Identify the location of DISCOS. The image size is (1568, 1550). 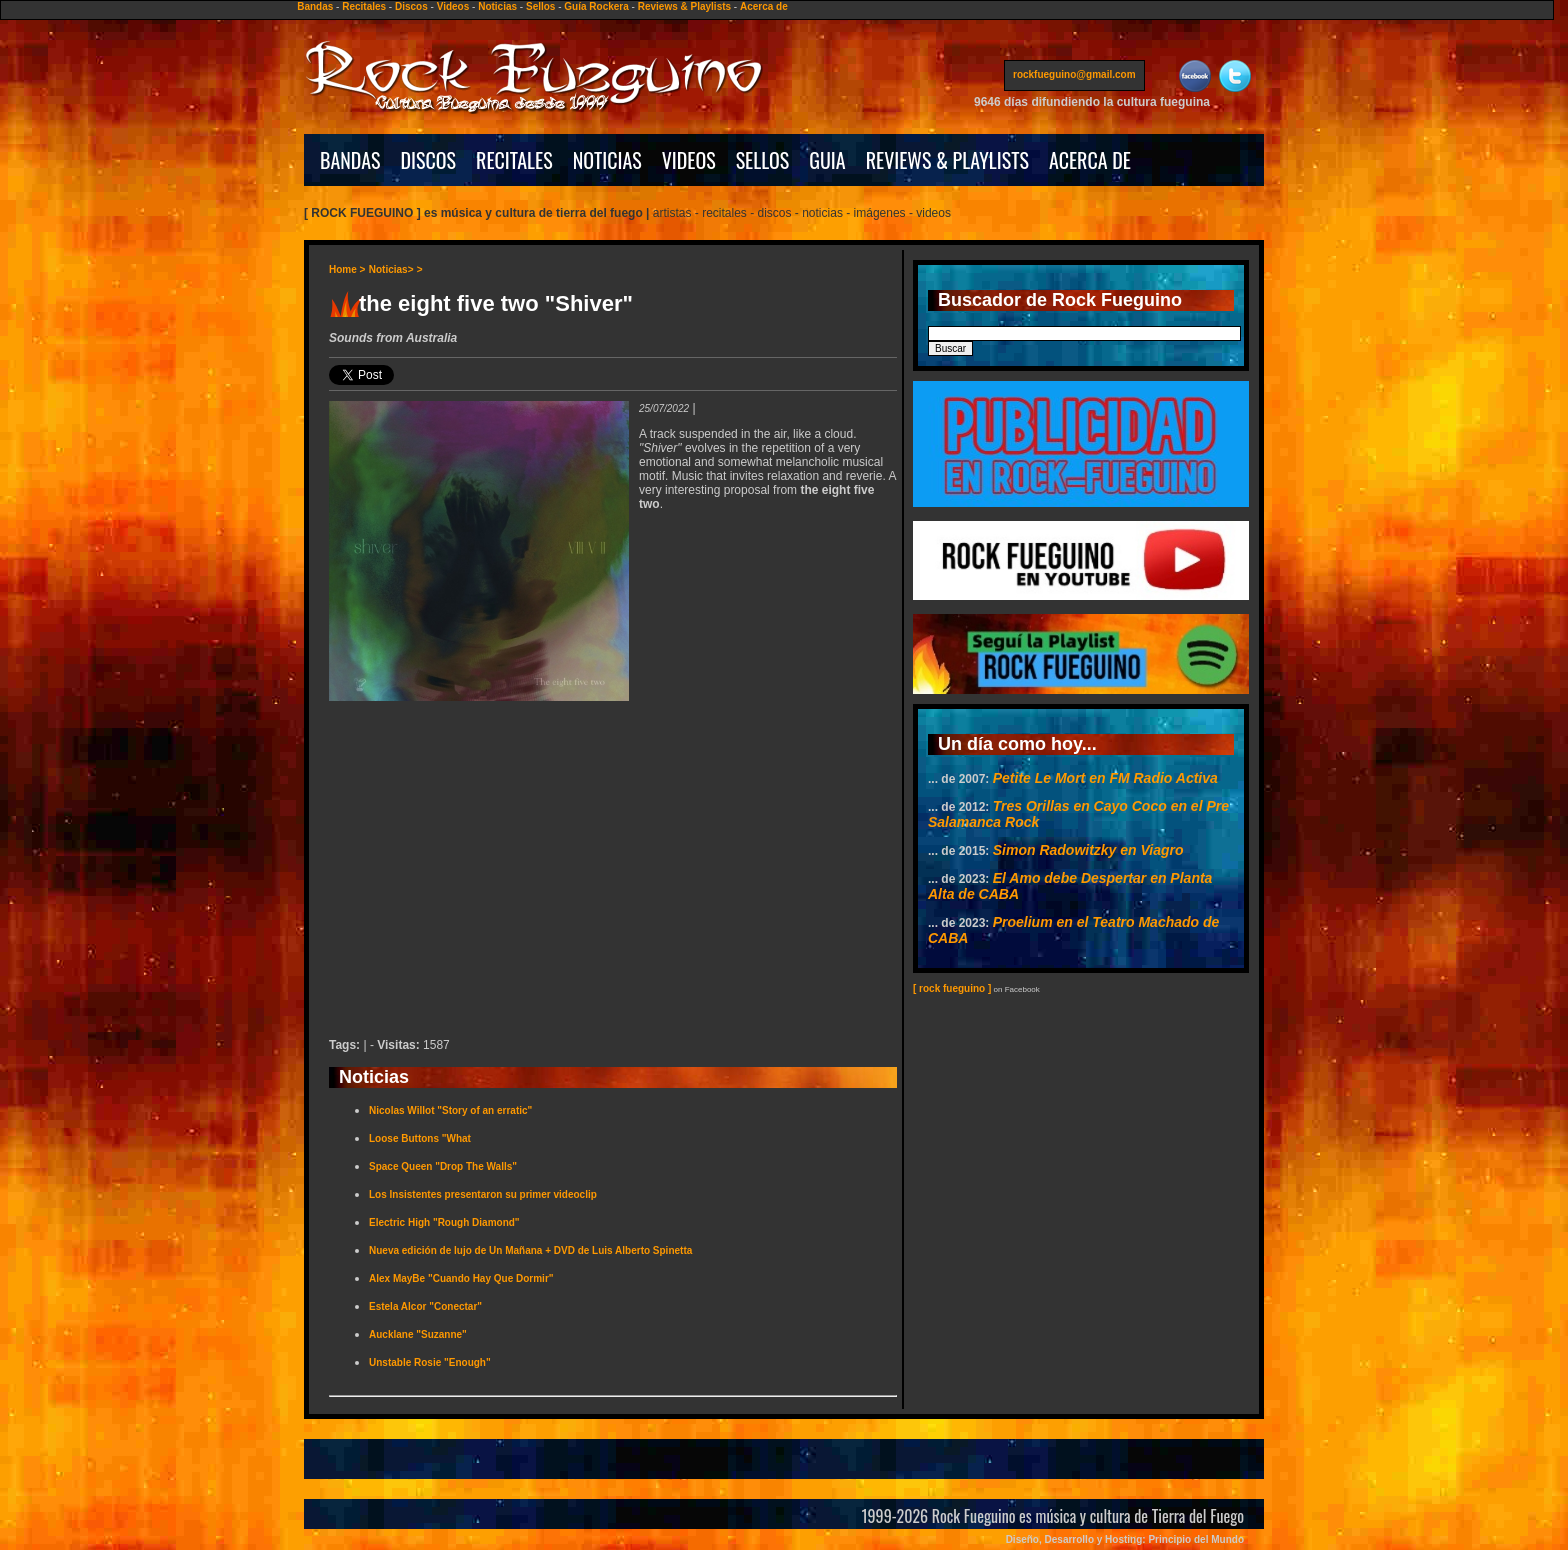
(429, 160).